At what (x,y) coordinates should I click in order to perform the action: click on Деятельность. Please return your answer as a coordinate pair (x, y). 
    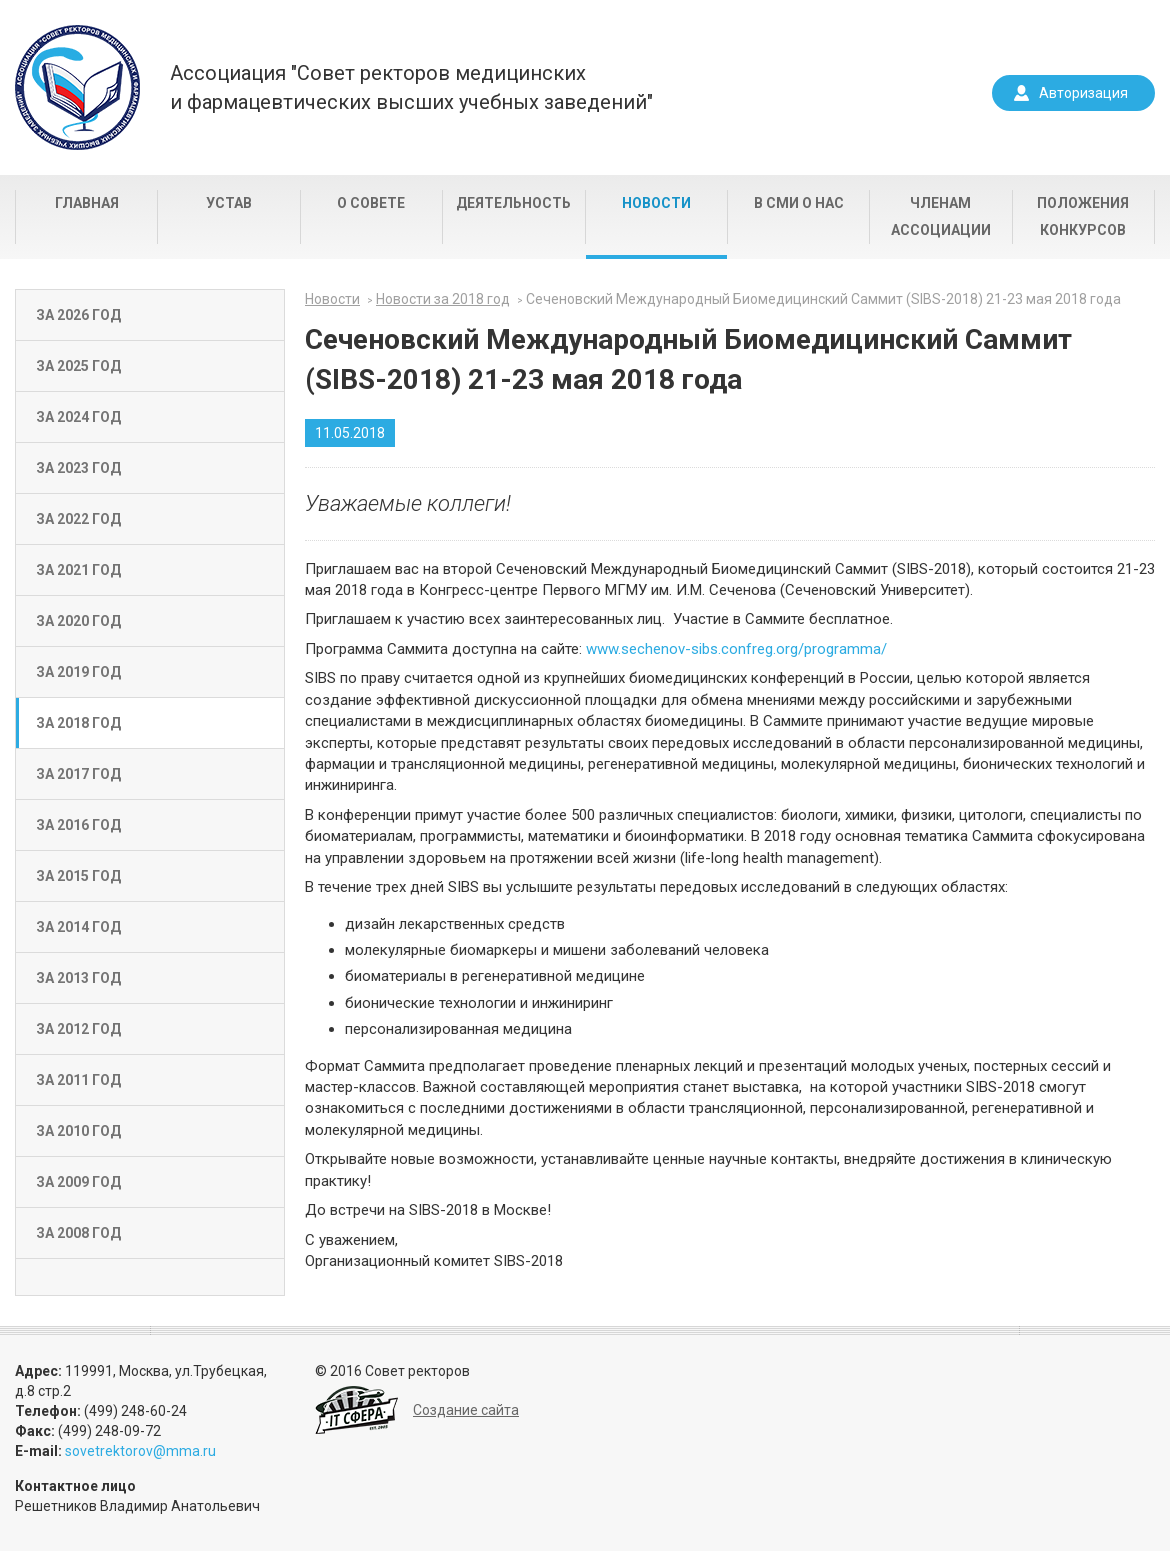
    Looking at the image, I should click on (513, 203).